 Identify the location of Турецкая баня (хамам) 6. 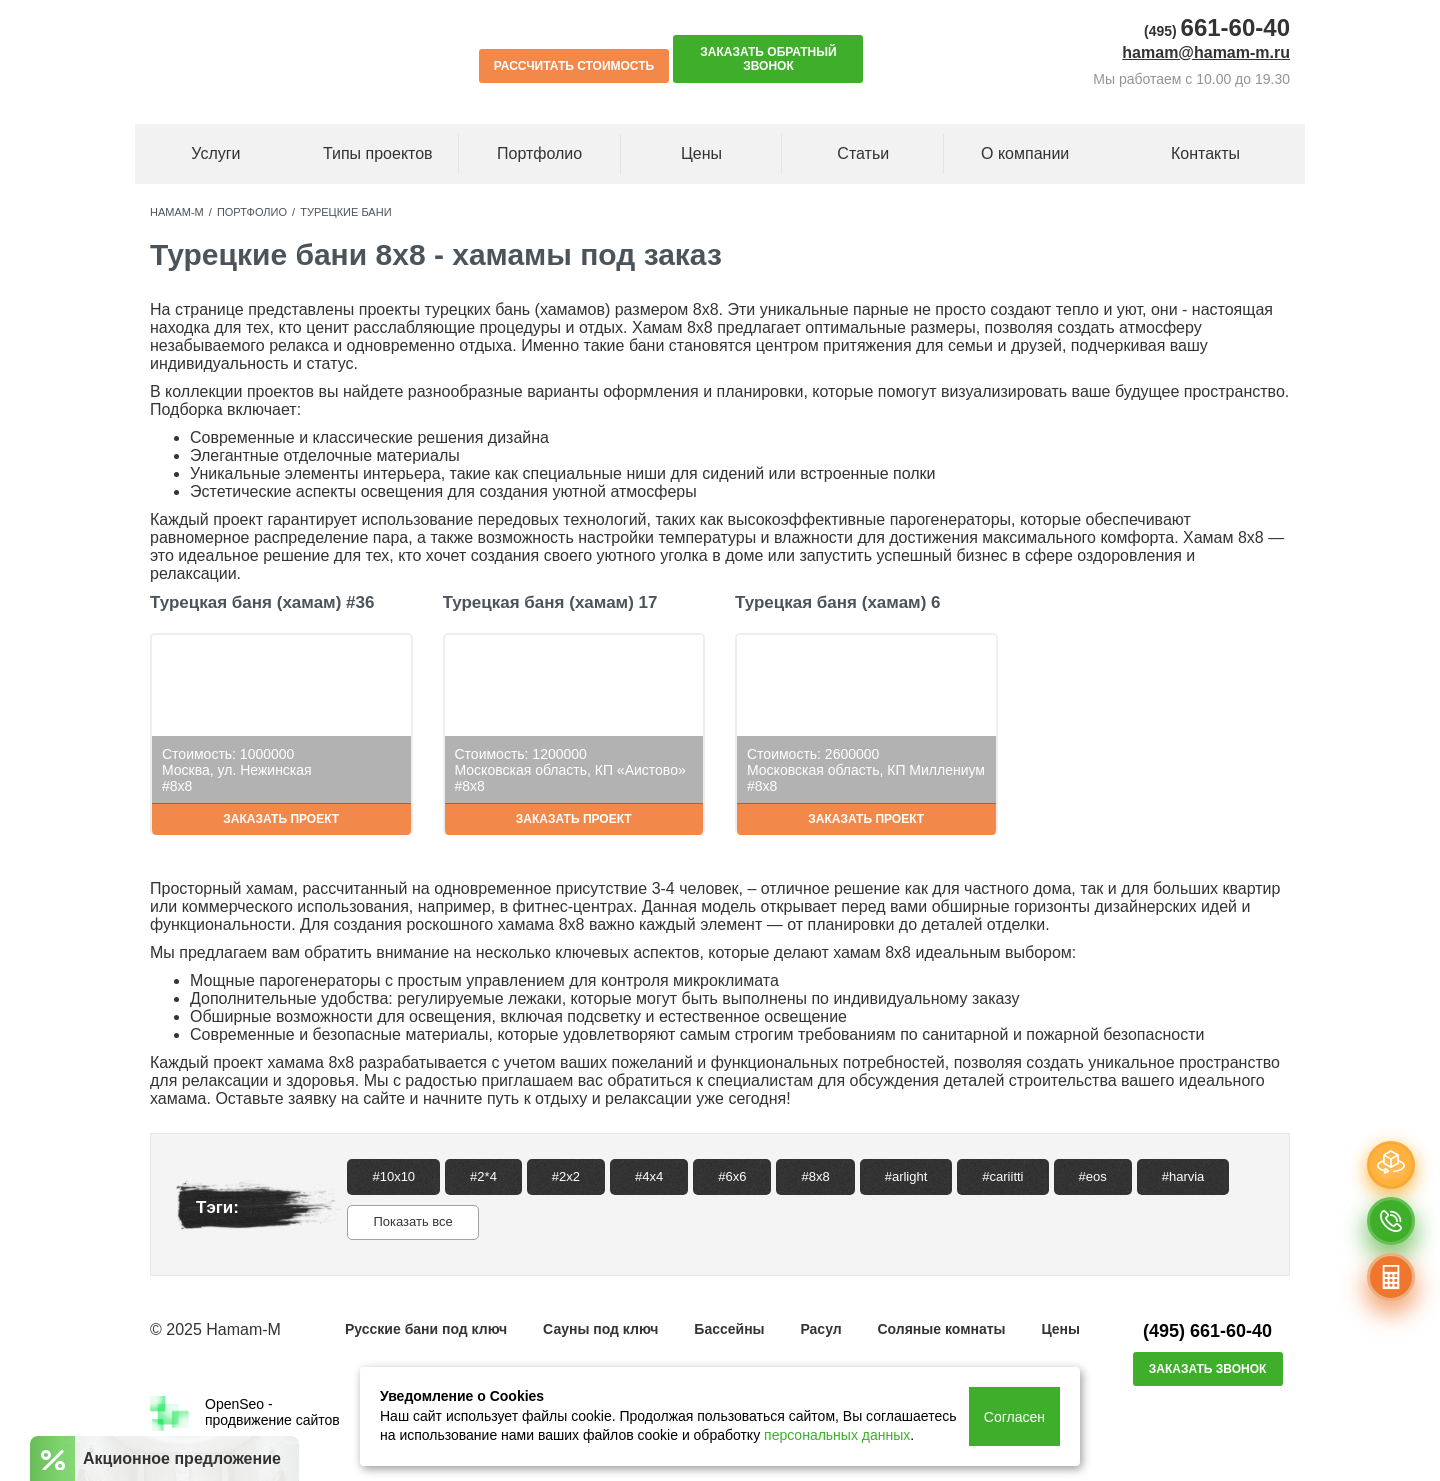
(838, 602).